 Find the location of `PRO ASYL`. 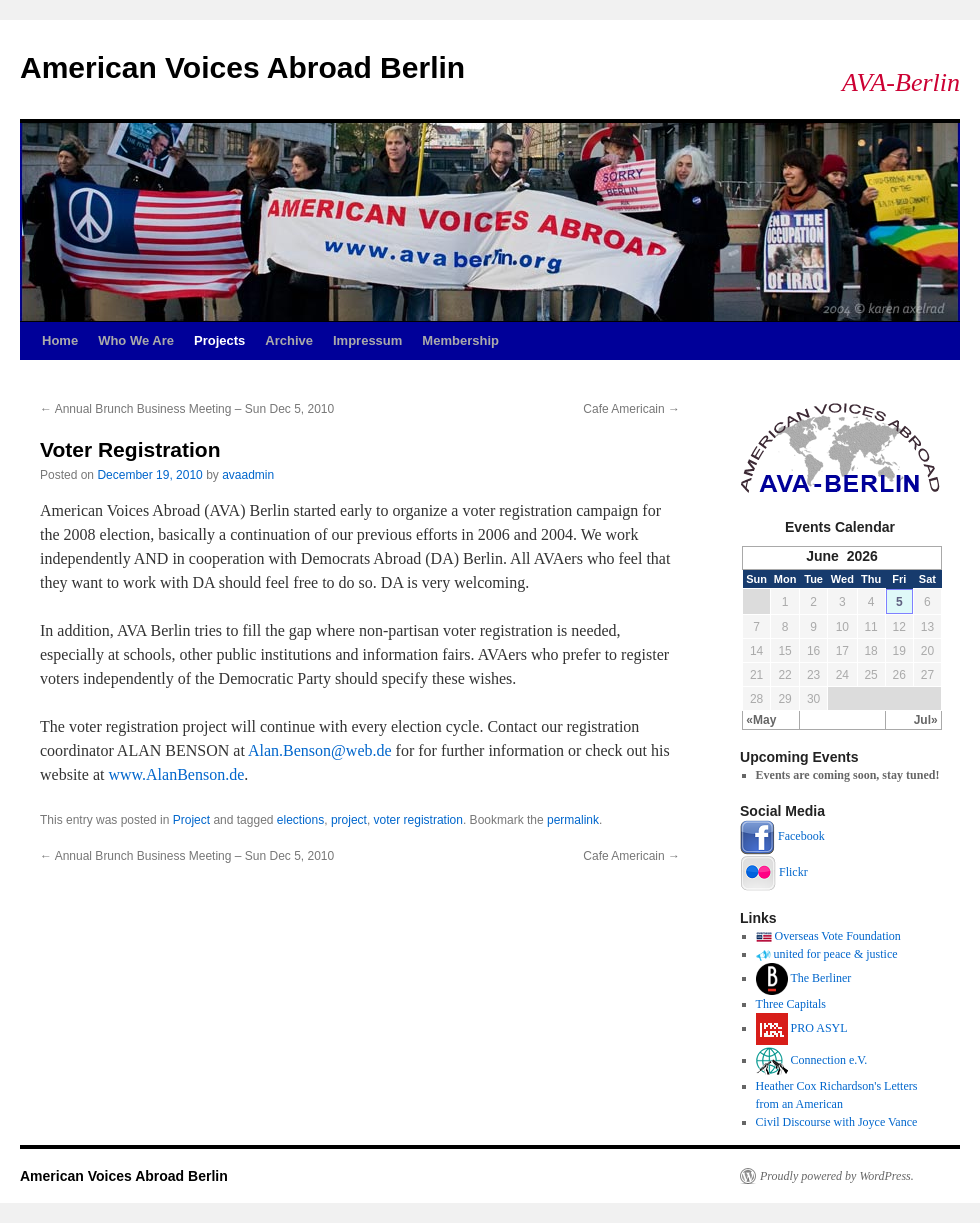

PRO ASYL is located at coordinates (819, 1028).